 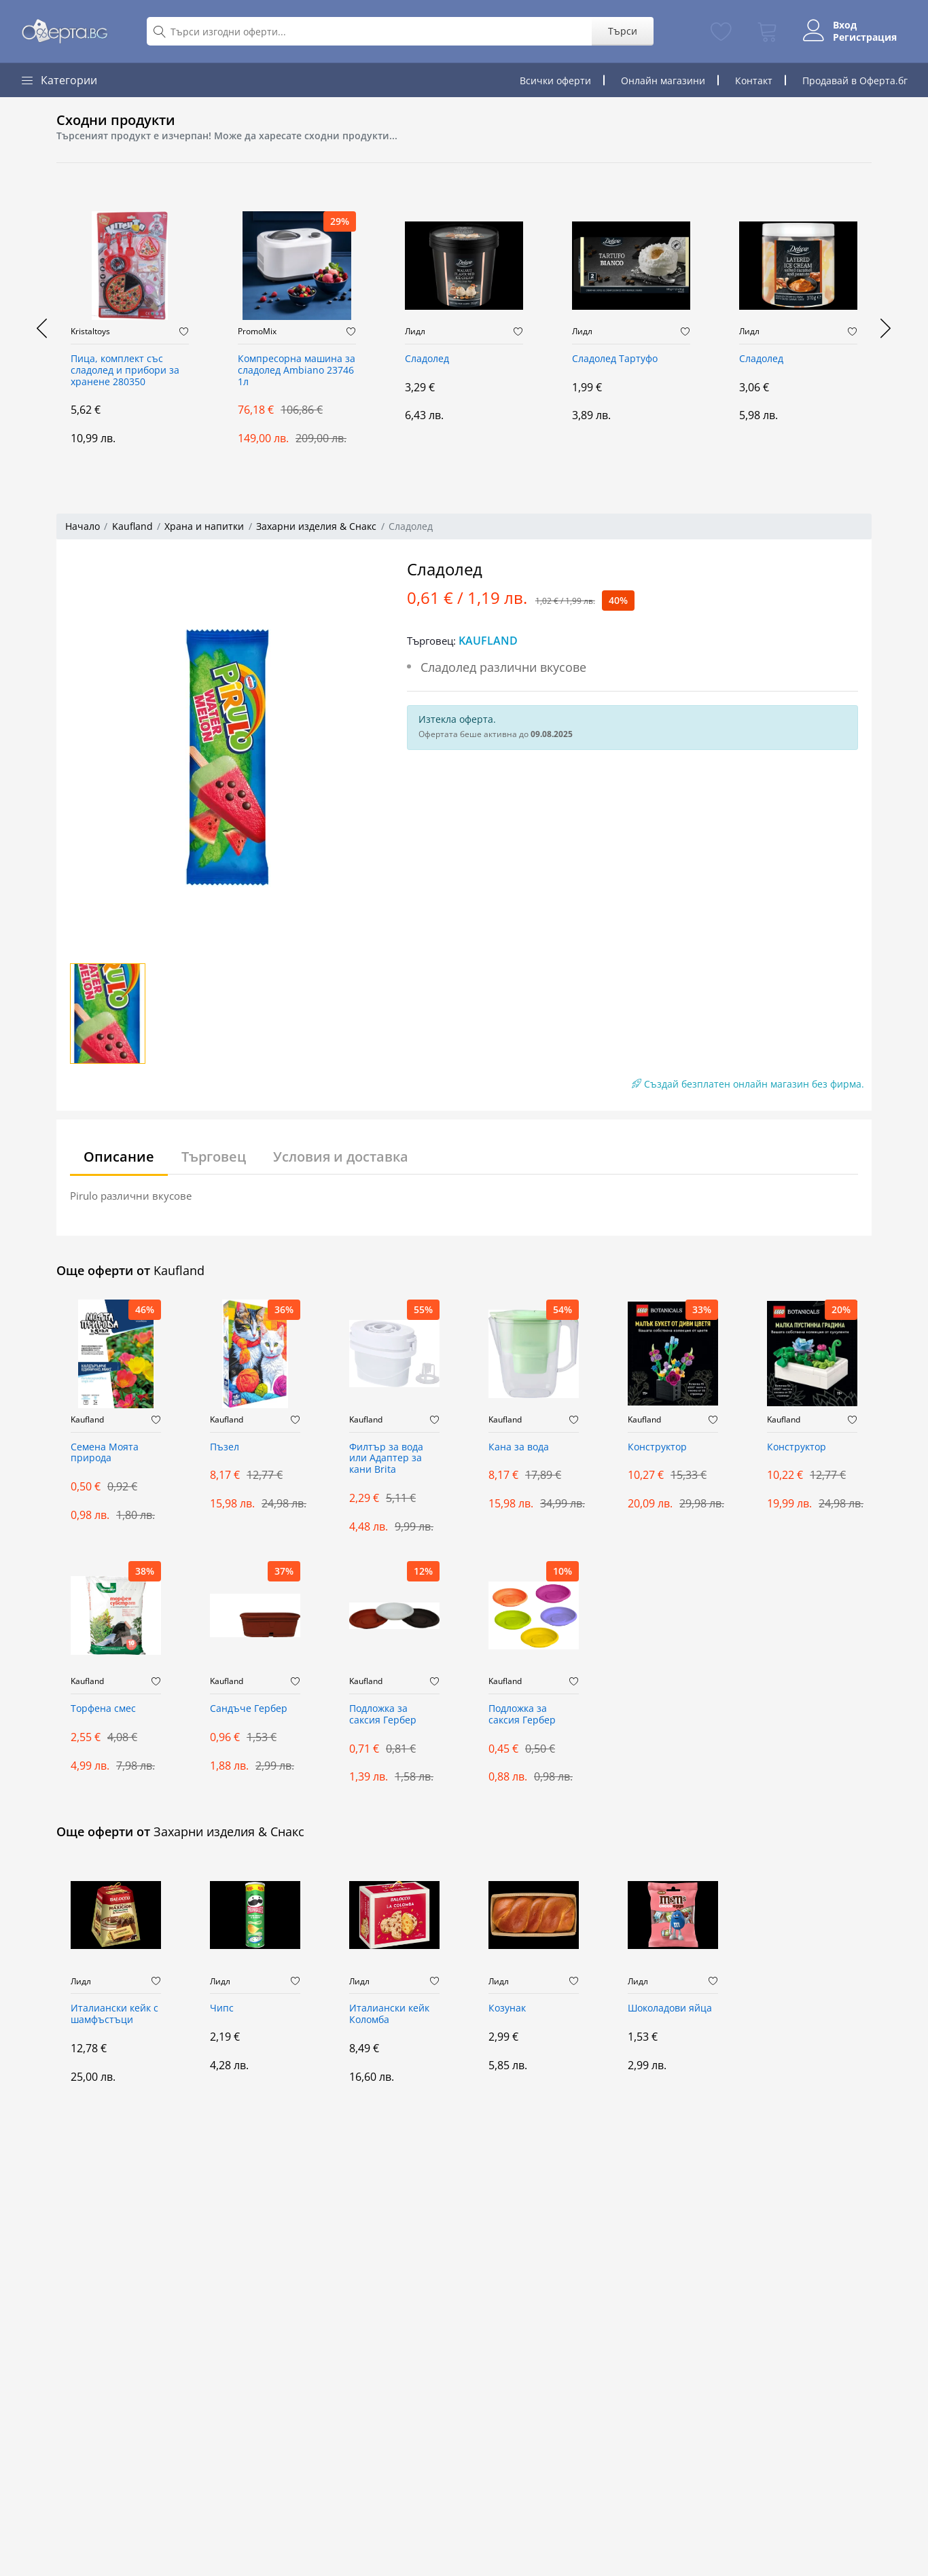 I want to click on Всички оферти, so click(x=555, y=80).